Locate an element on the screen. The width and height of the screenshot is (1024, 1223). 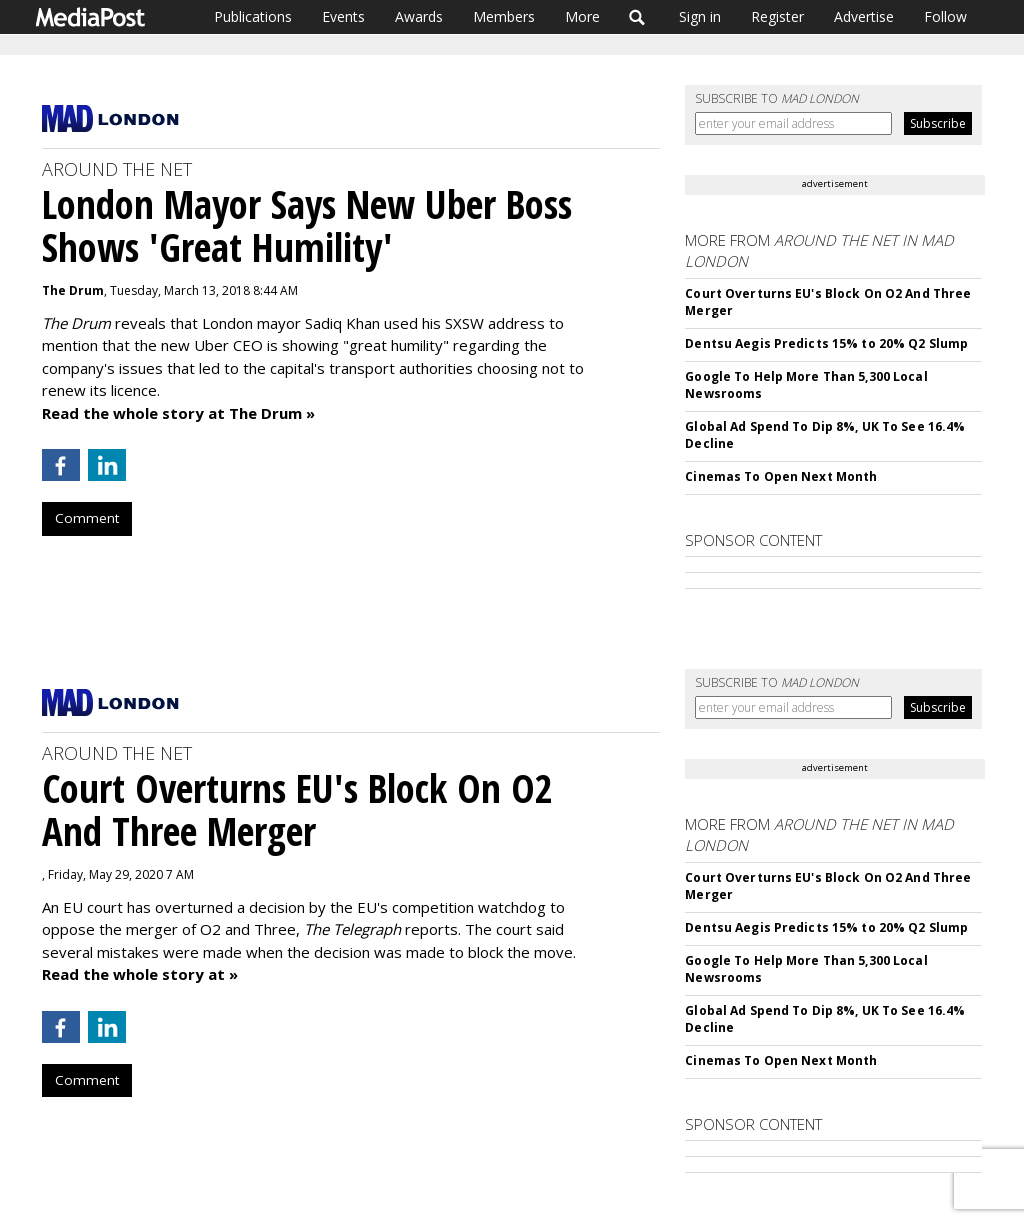
Follow is located at coordinates (945, 16).